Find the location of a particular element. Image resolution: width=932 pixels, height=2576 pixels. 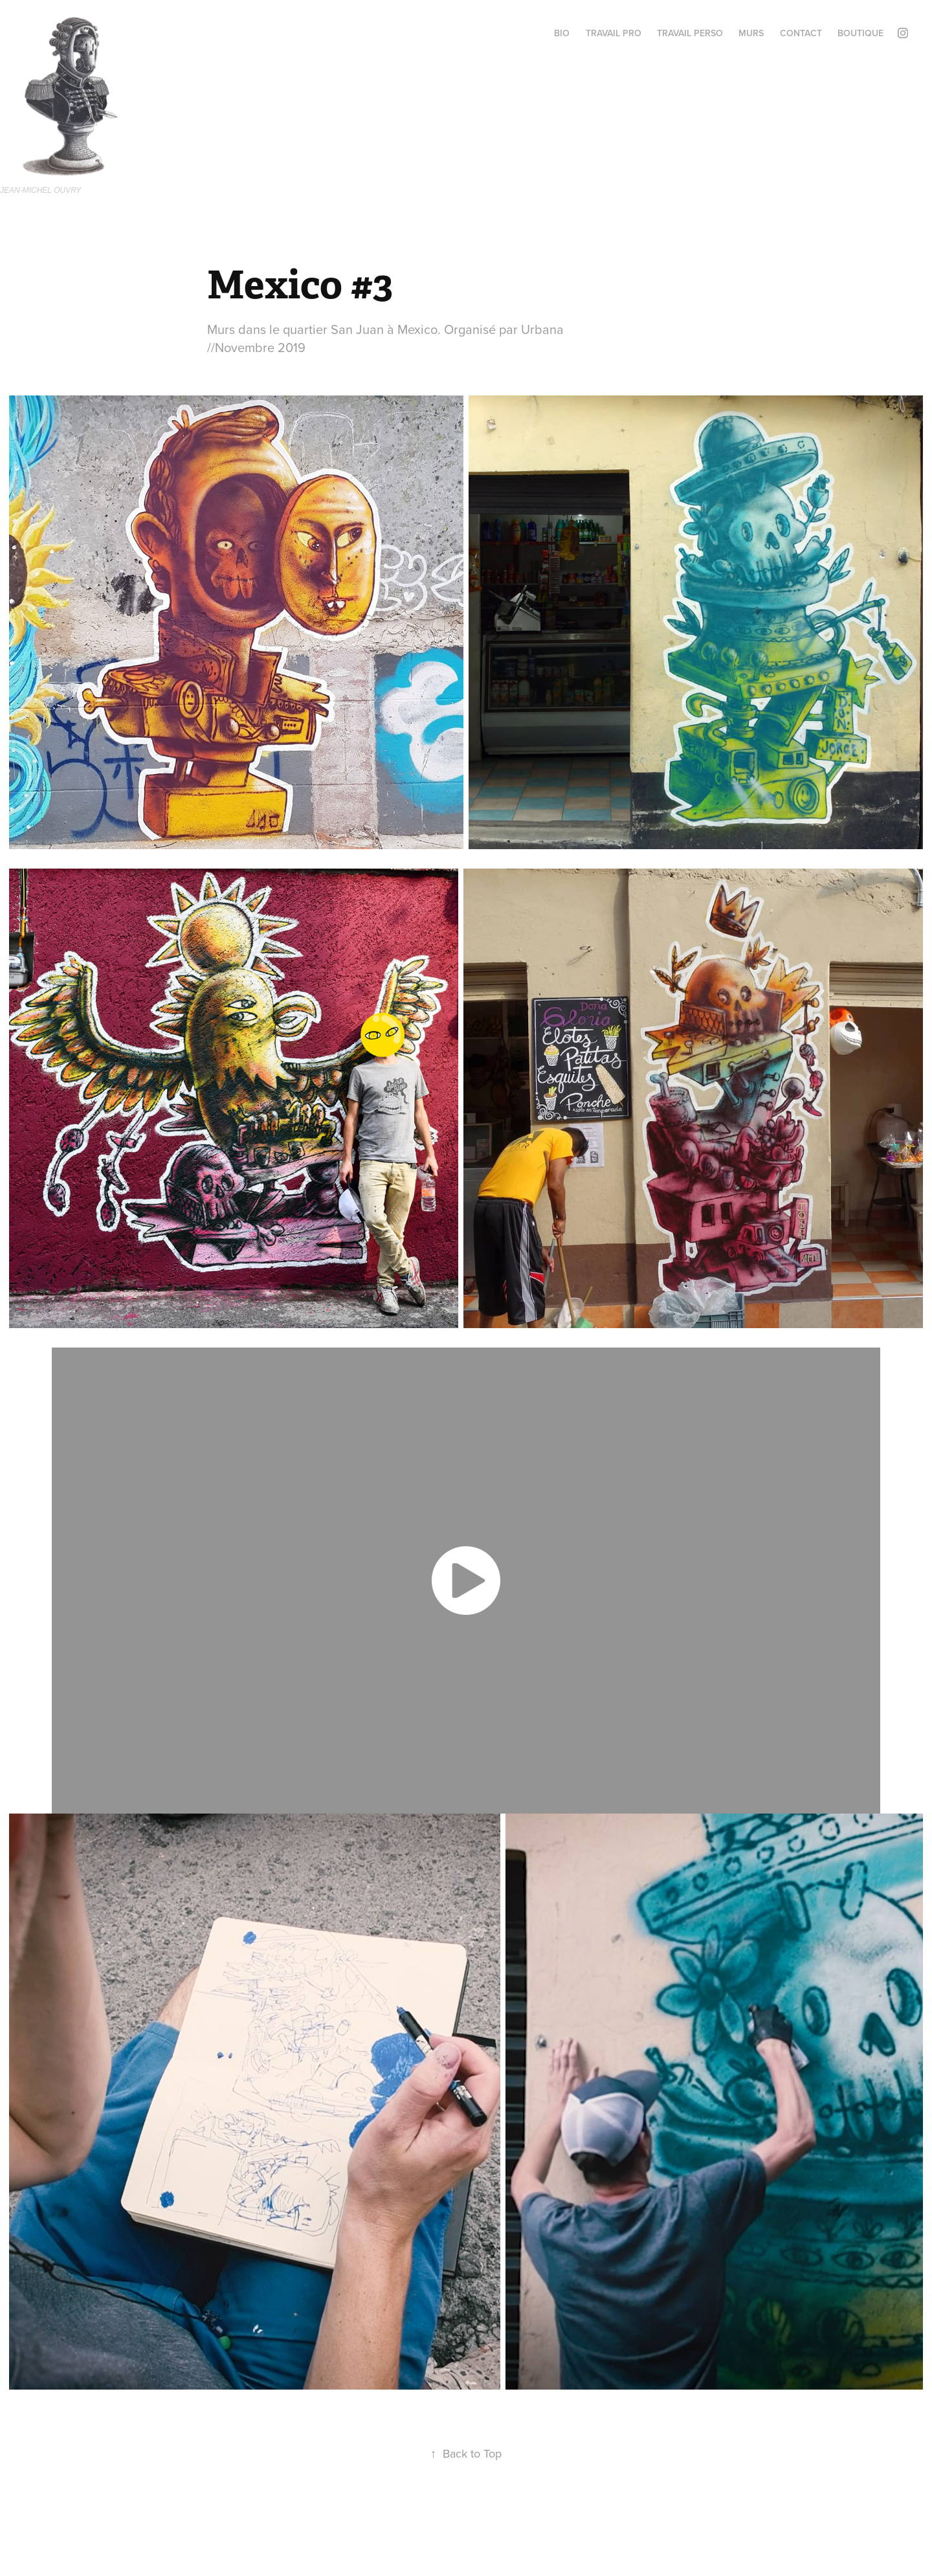

BIO is located at coordinates (562, 33).